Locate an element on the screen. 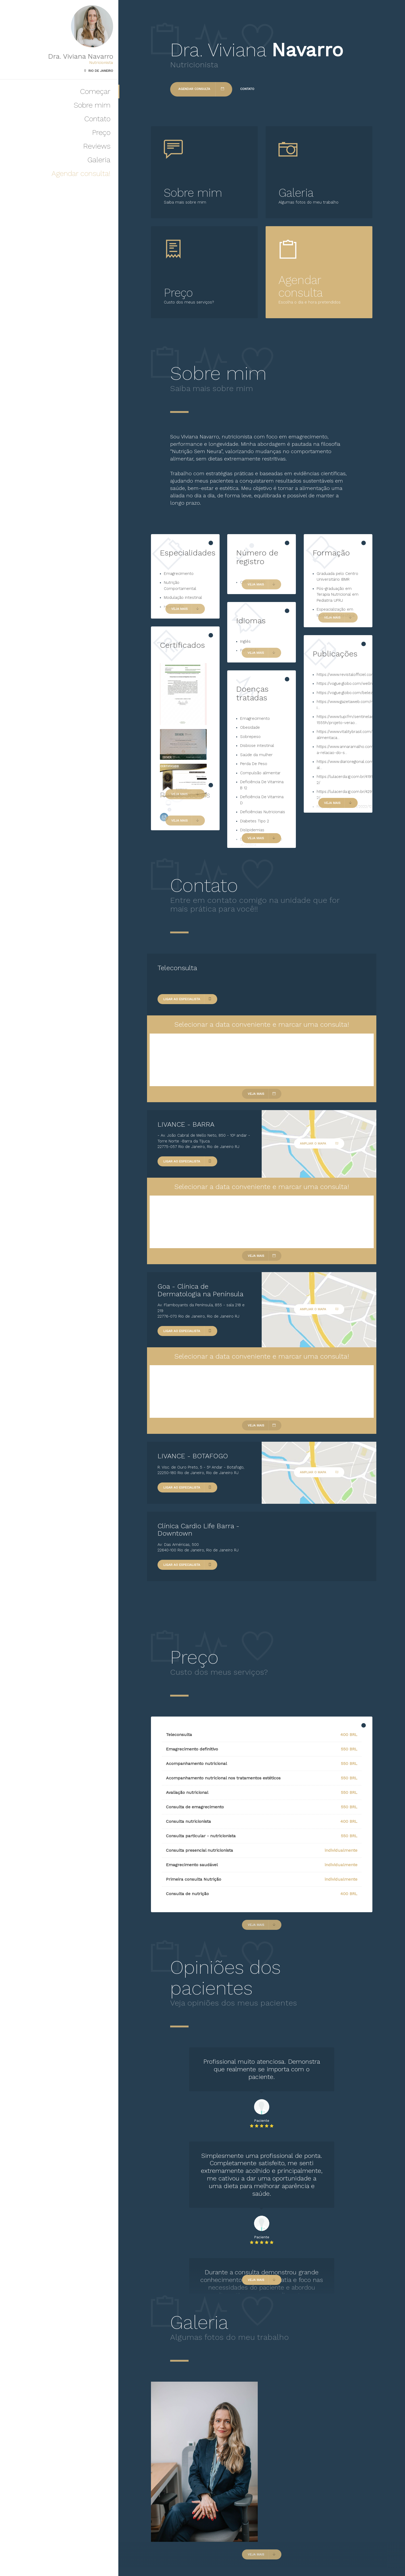 This screenshot has height=2576, width=405. Sobre mim is located at coordinates (92, 105).